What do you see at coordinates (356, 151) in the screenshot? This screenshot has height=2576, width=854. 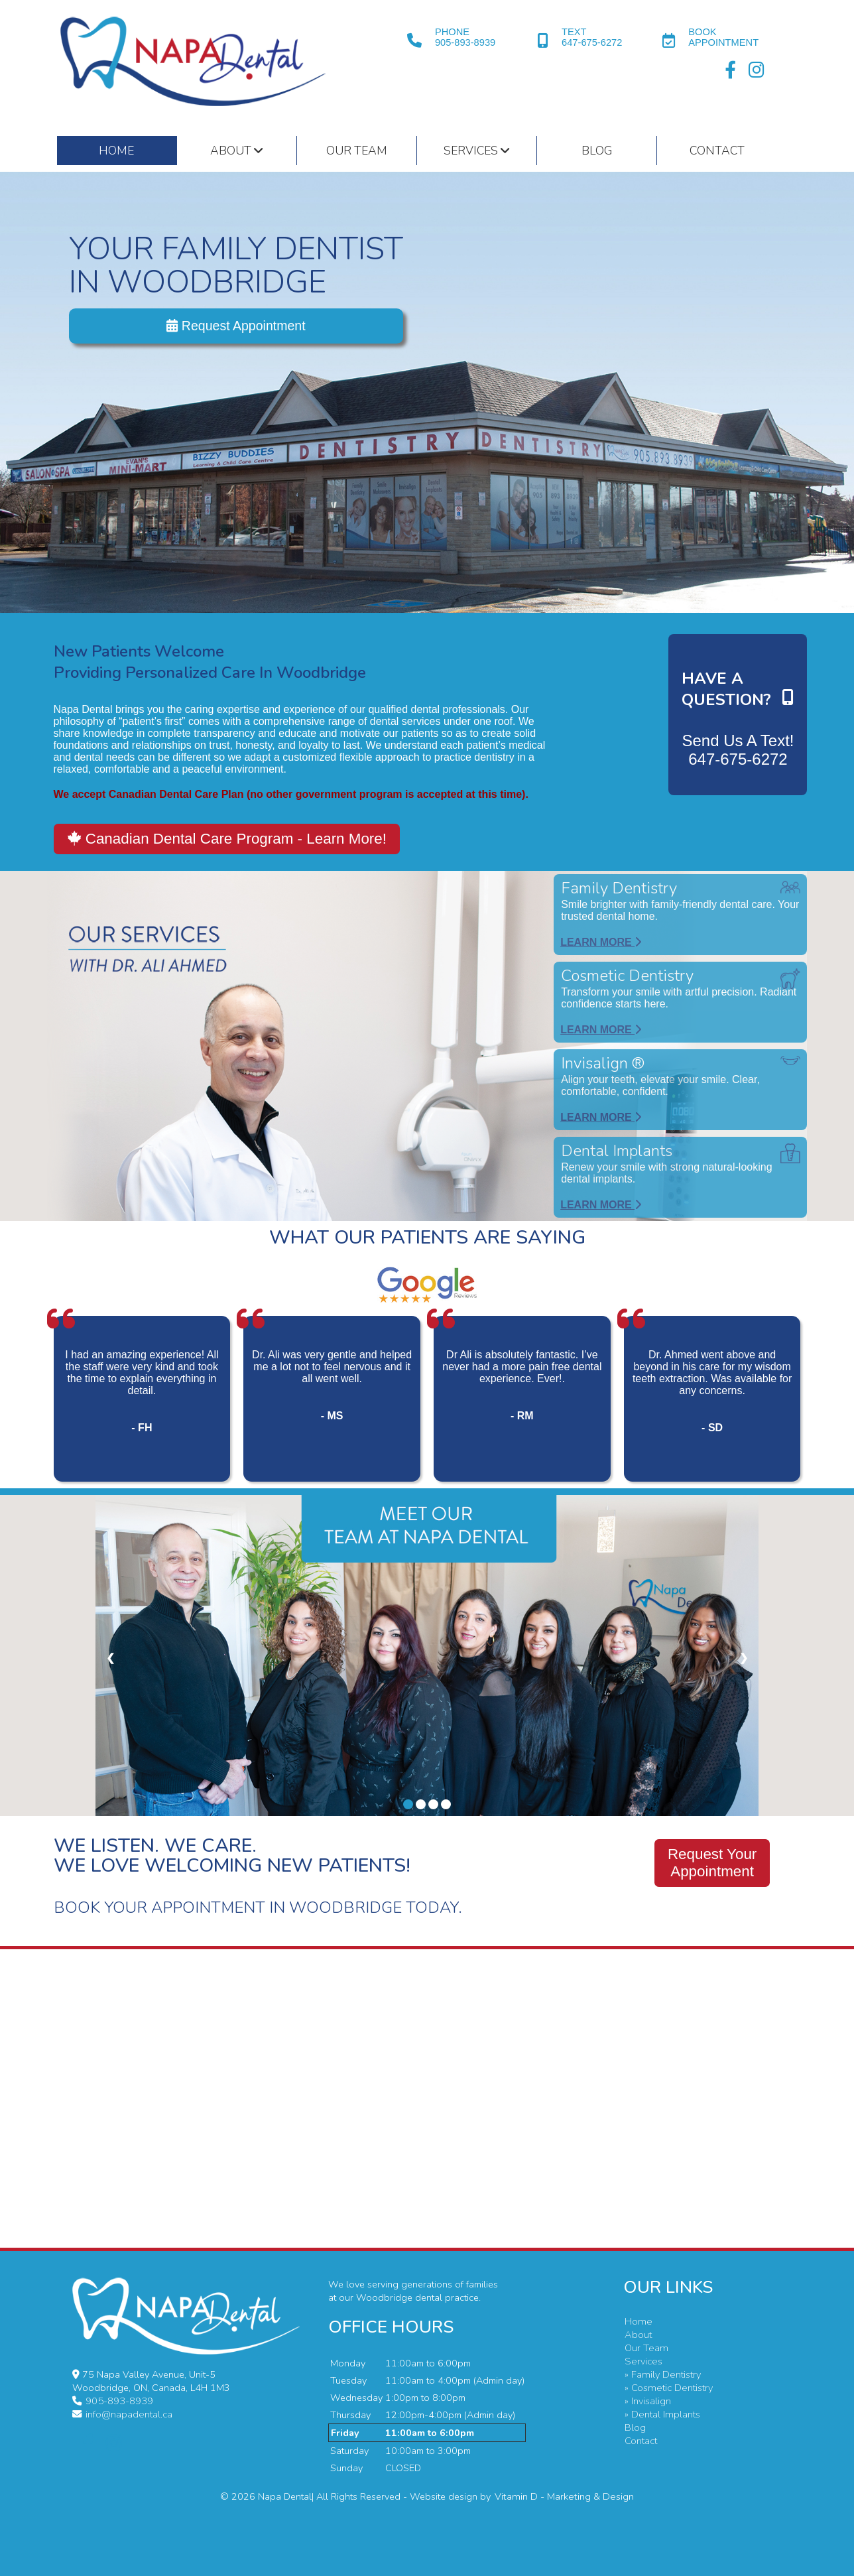 I see `Our Team` at bounding box center [356, 151].